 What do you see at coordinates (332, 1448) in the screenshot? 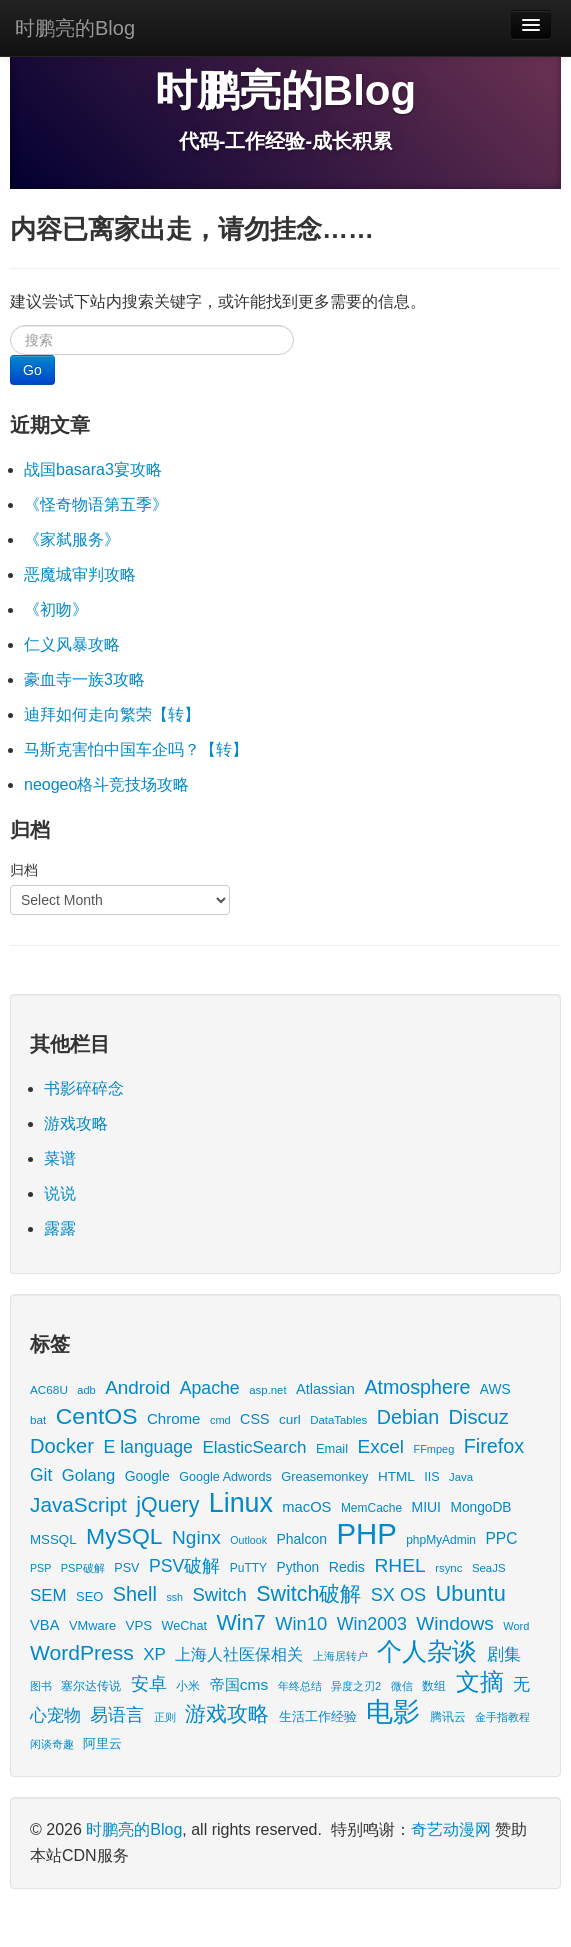
I see `Email [Email (18 items)]` at bounding box center [332, 1448].